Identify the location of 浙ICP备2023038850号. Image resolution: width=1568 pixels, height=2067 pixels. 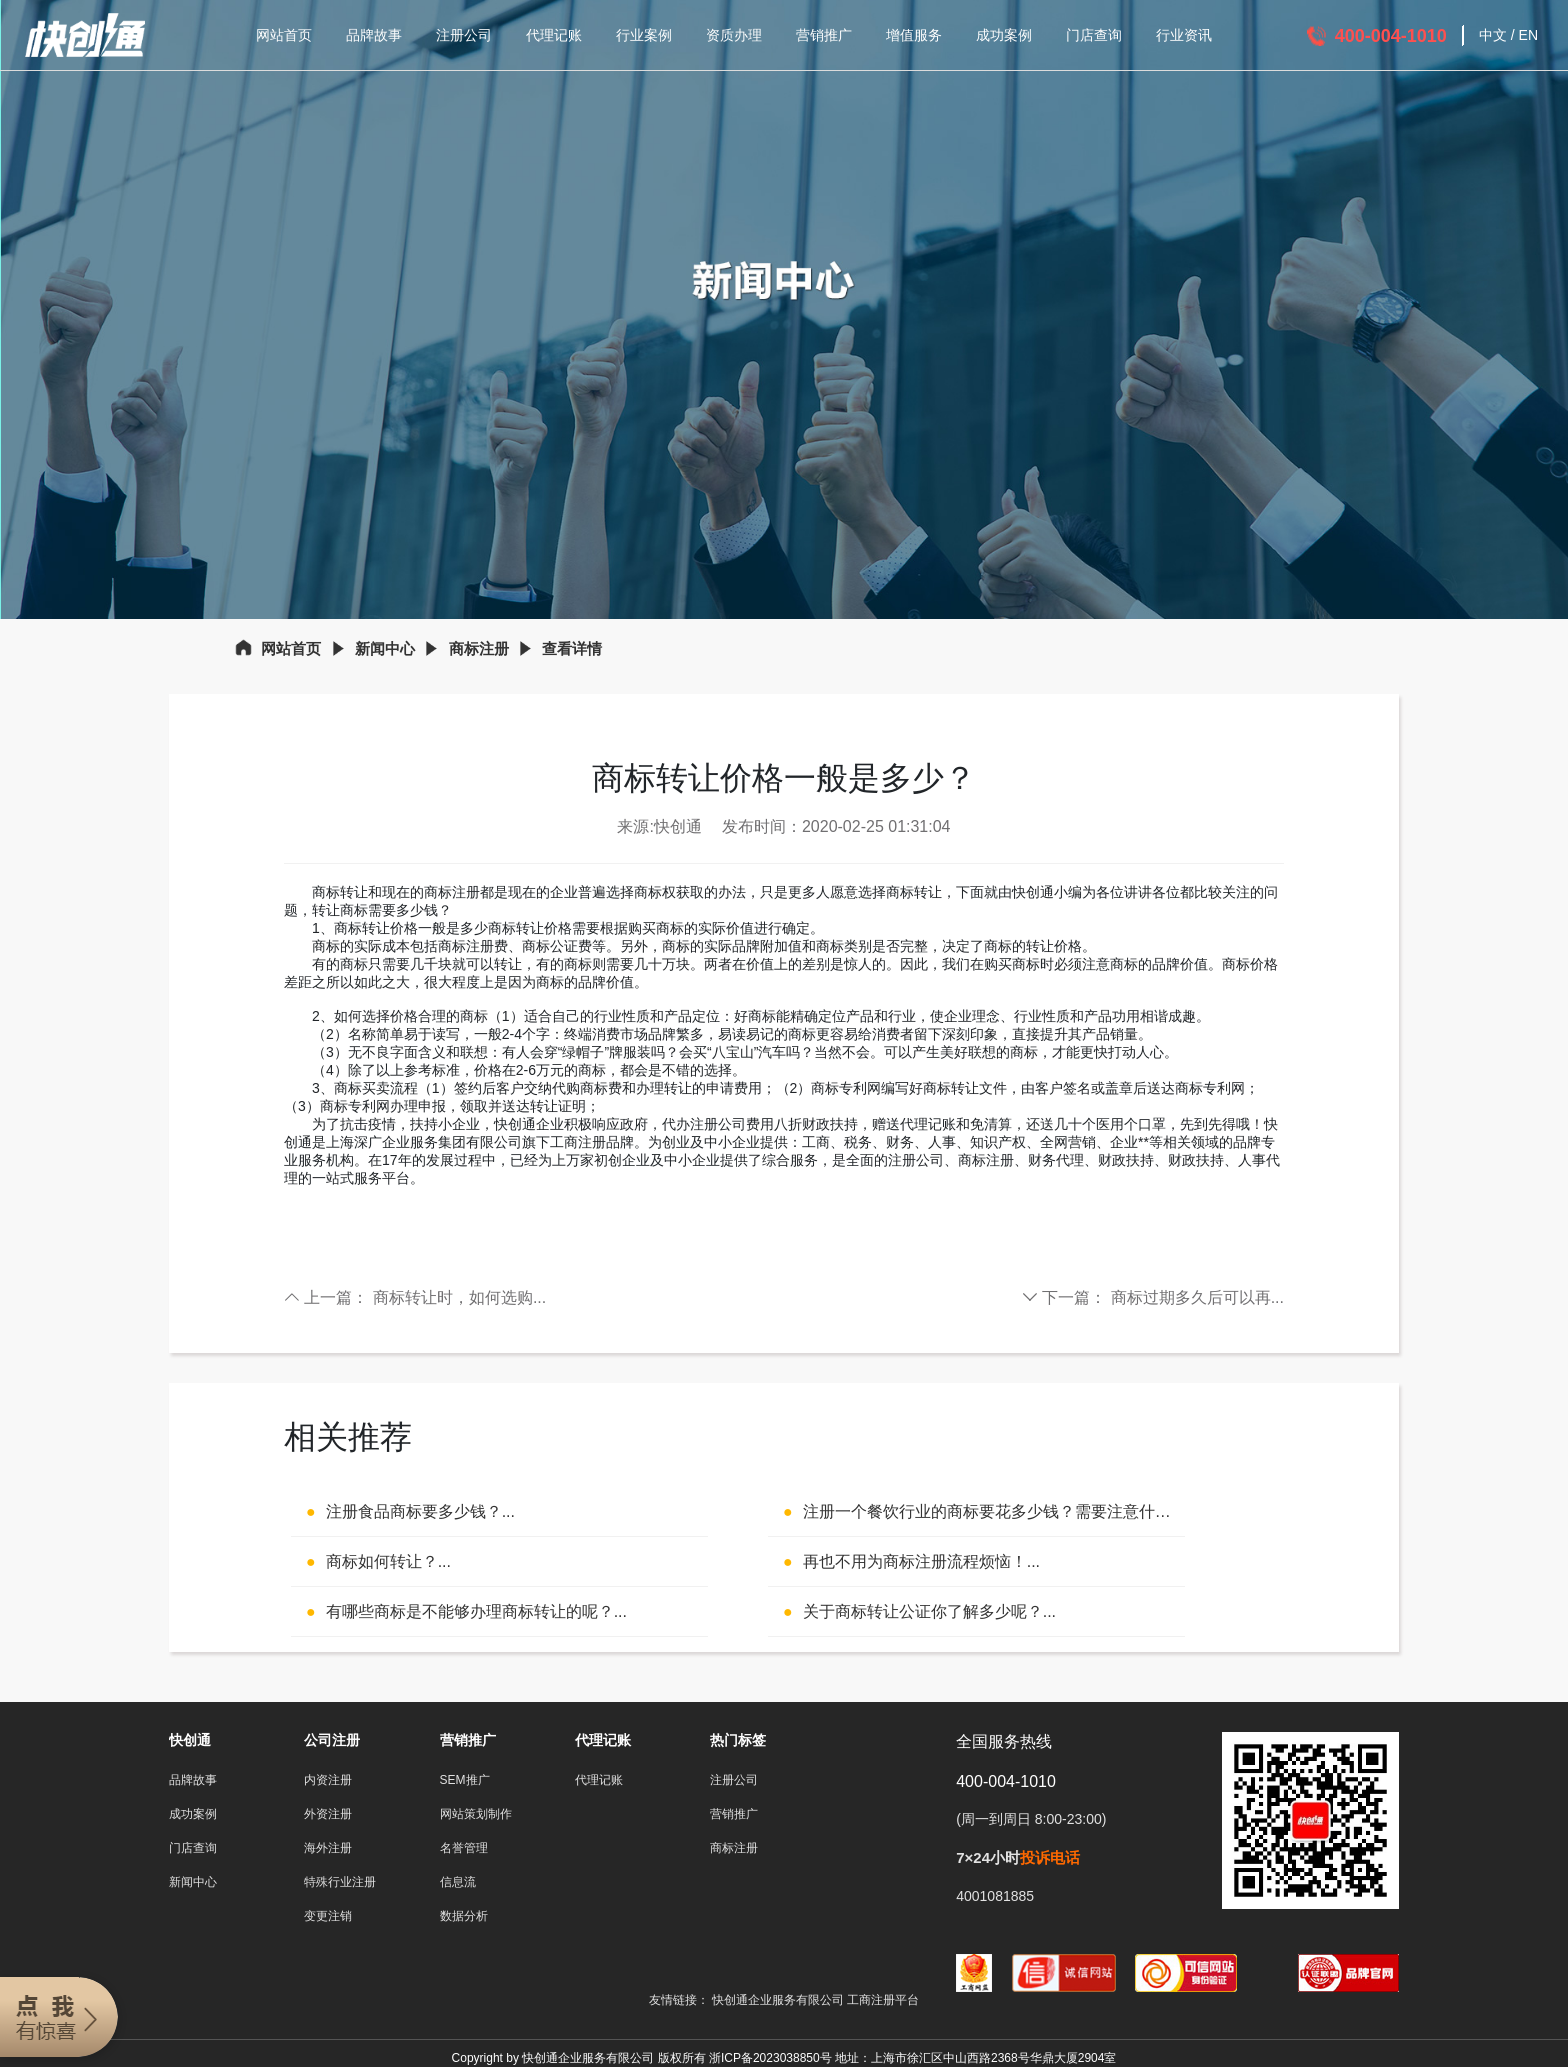
(770, 2058).